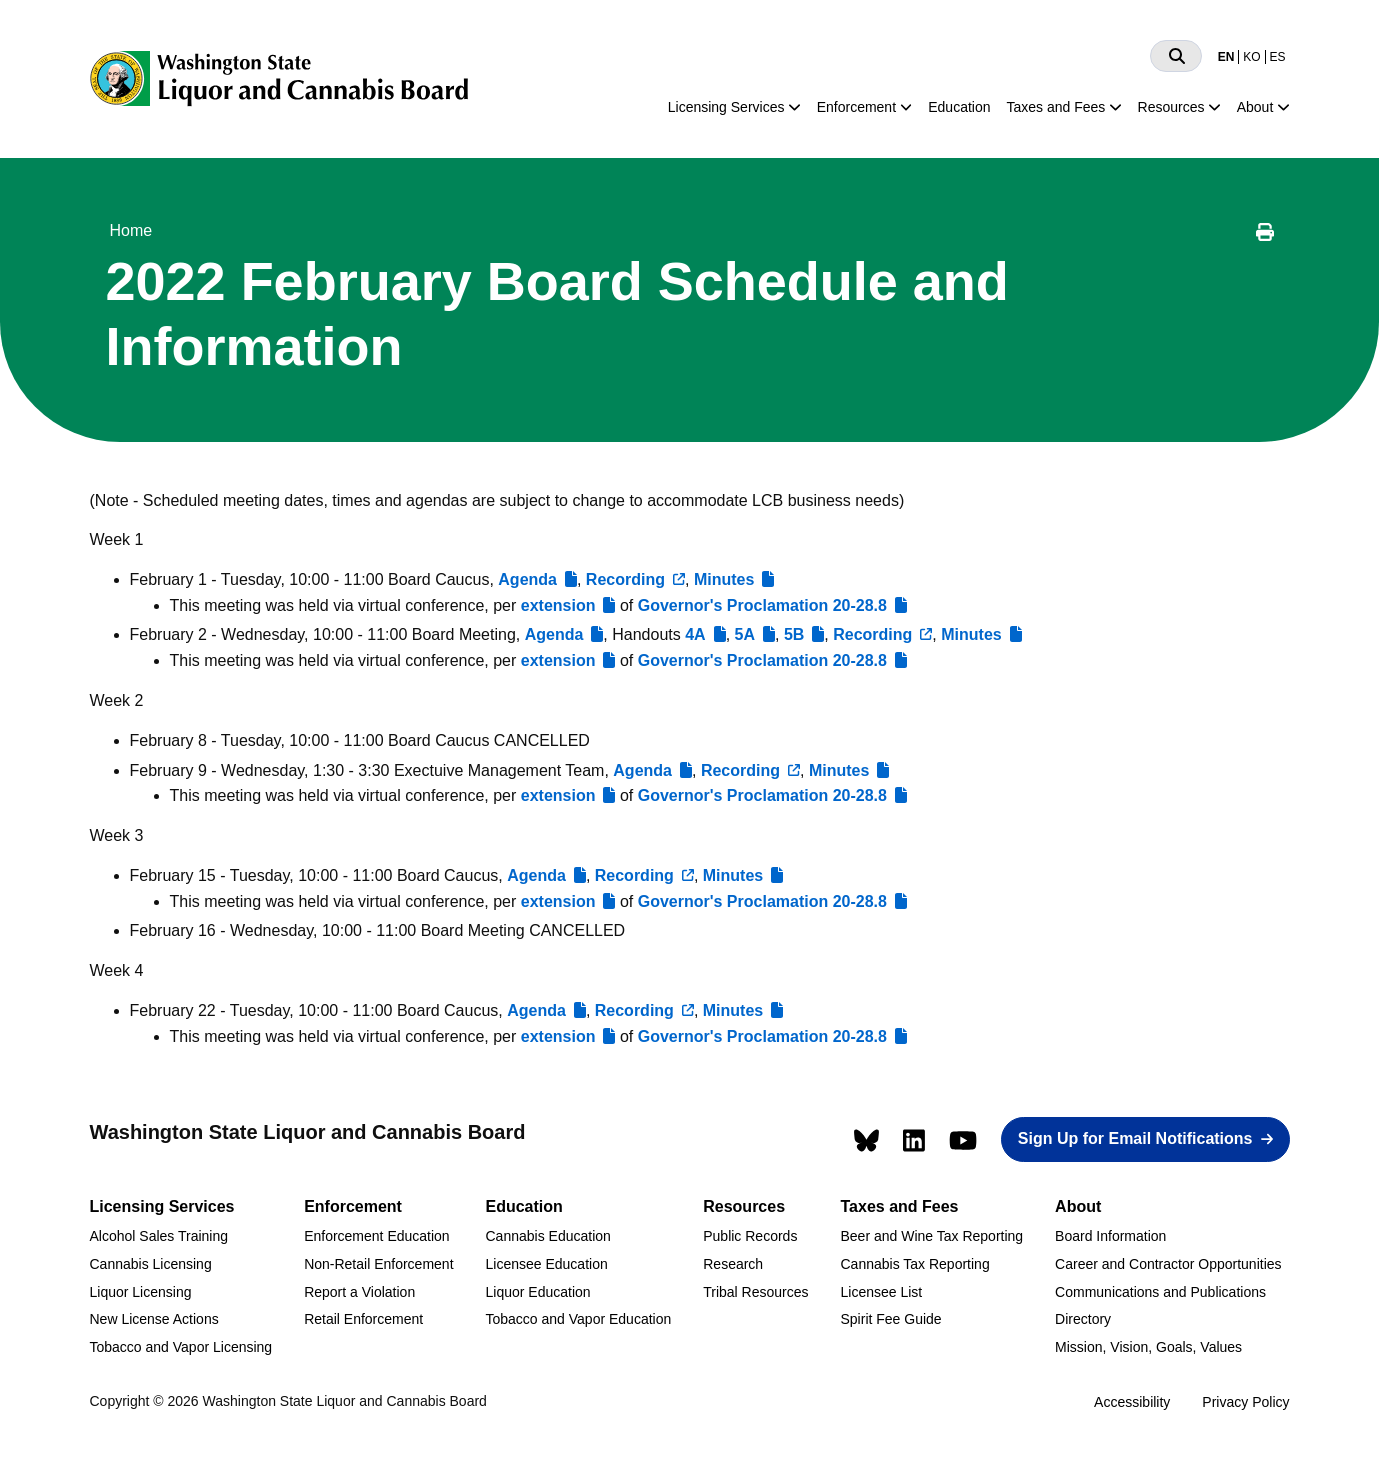 This screenshot has height=1480, width=1379. What do you see at coordinates (154, 1319) in the screenshot?
I see `New License Actions` at bounding box center [154, 1319].